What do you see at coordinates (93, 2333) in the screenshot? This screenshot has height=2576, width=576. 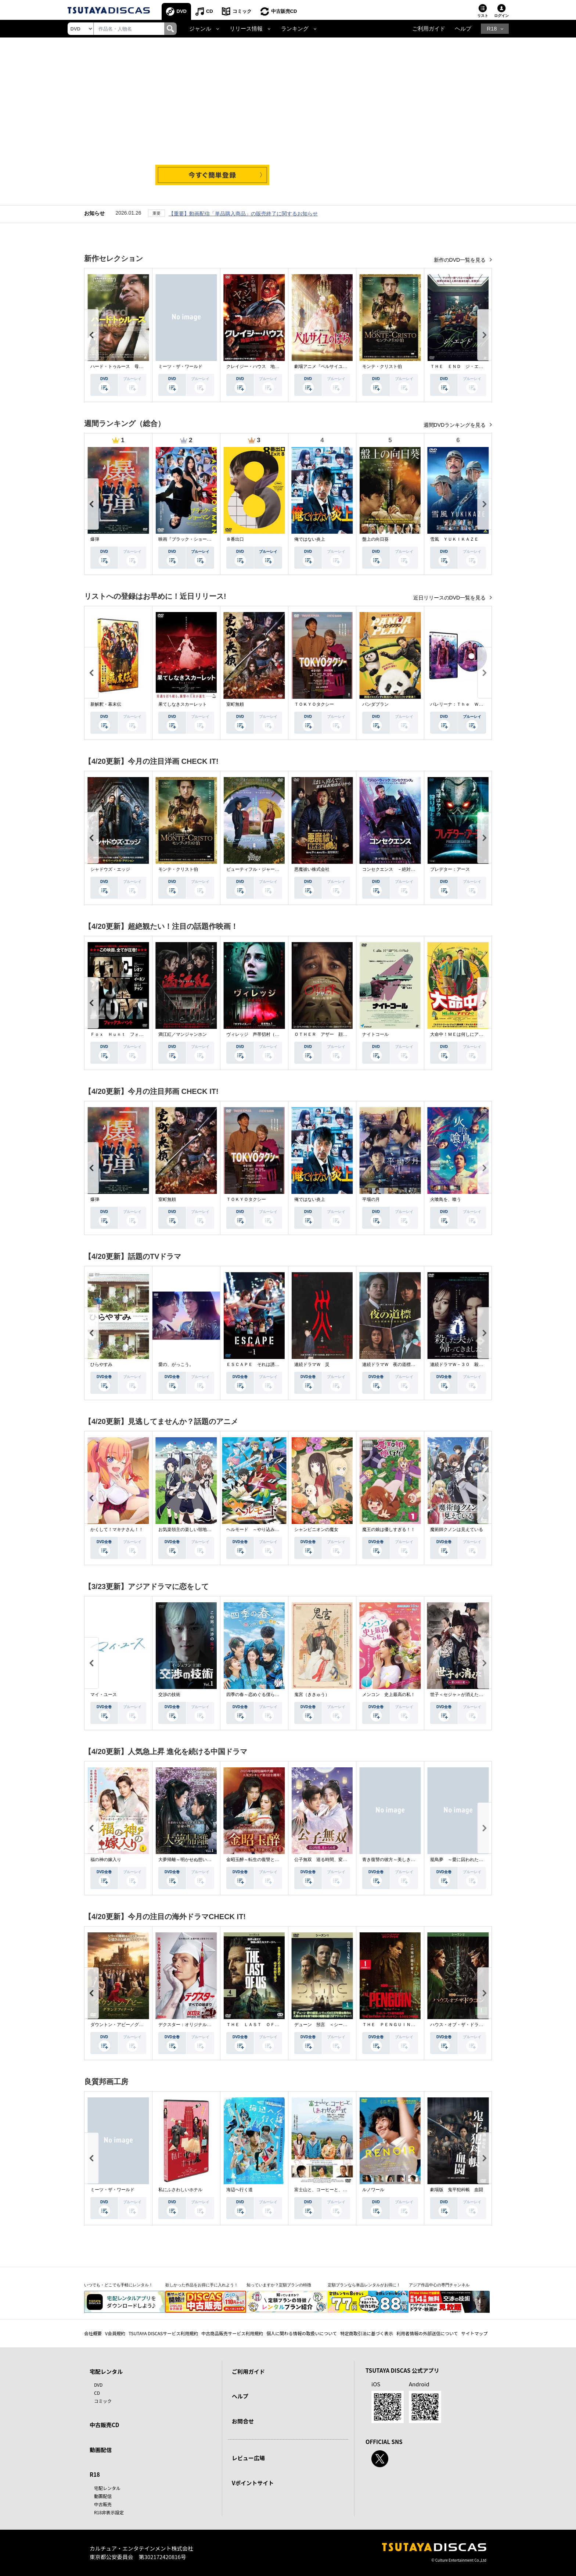 I see `会社概要` at bounding box center [93, 2333].